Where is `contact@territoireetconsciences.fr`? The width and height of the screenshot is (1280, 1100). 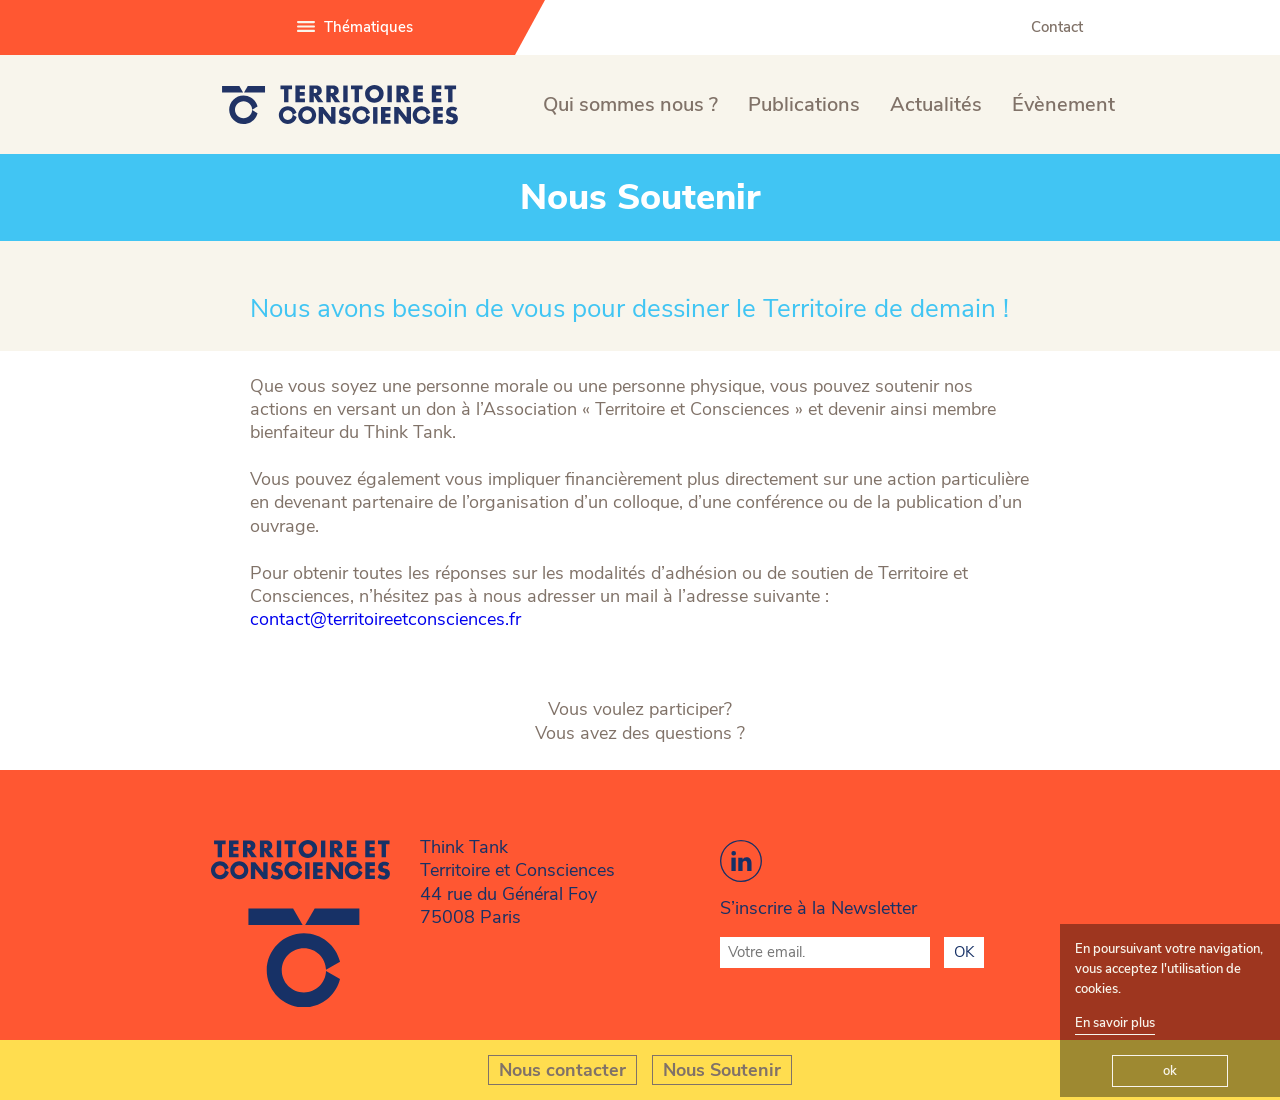 contact@territoireetconsciences.fr is located at coordinates (385, 619).